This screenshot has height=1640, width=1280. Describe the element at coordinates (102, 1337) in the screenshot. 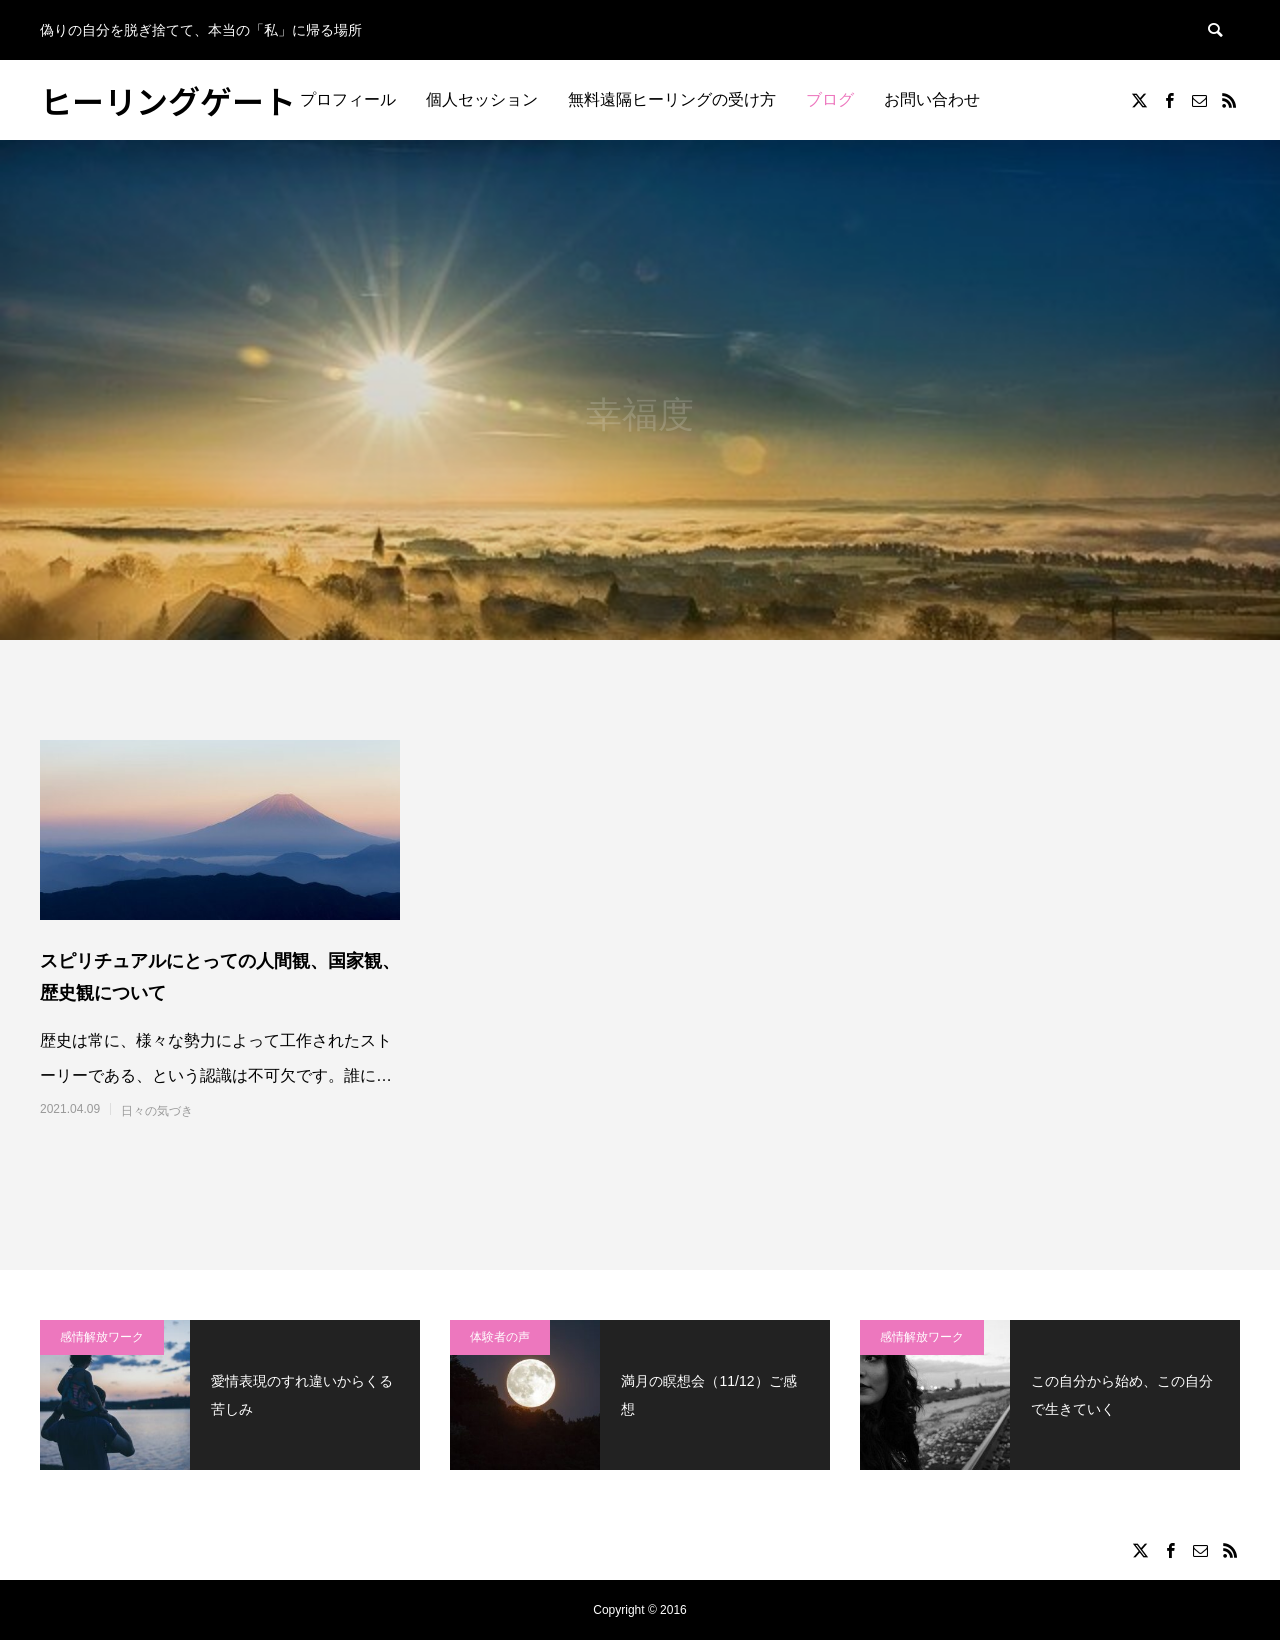

I see `感情解放ワーク` at that location.